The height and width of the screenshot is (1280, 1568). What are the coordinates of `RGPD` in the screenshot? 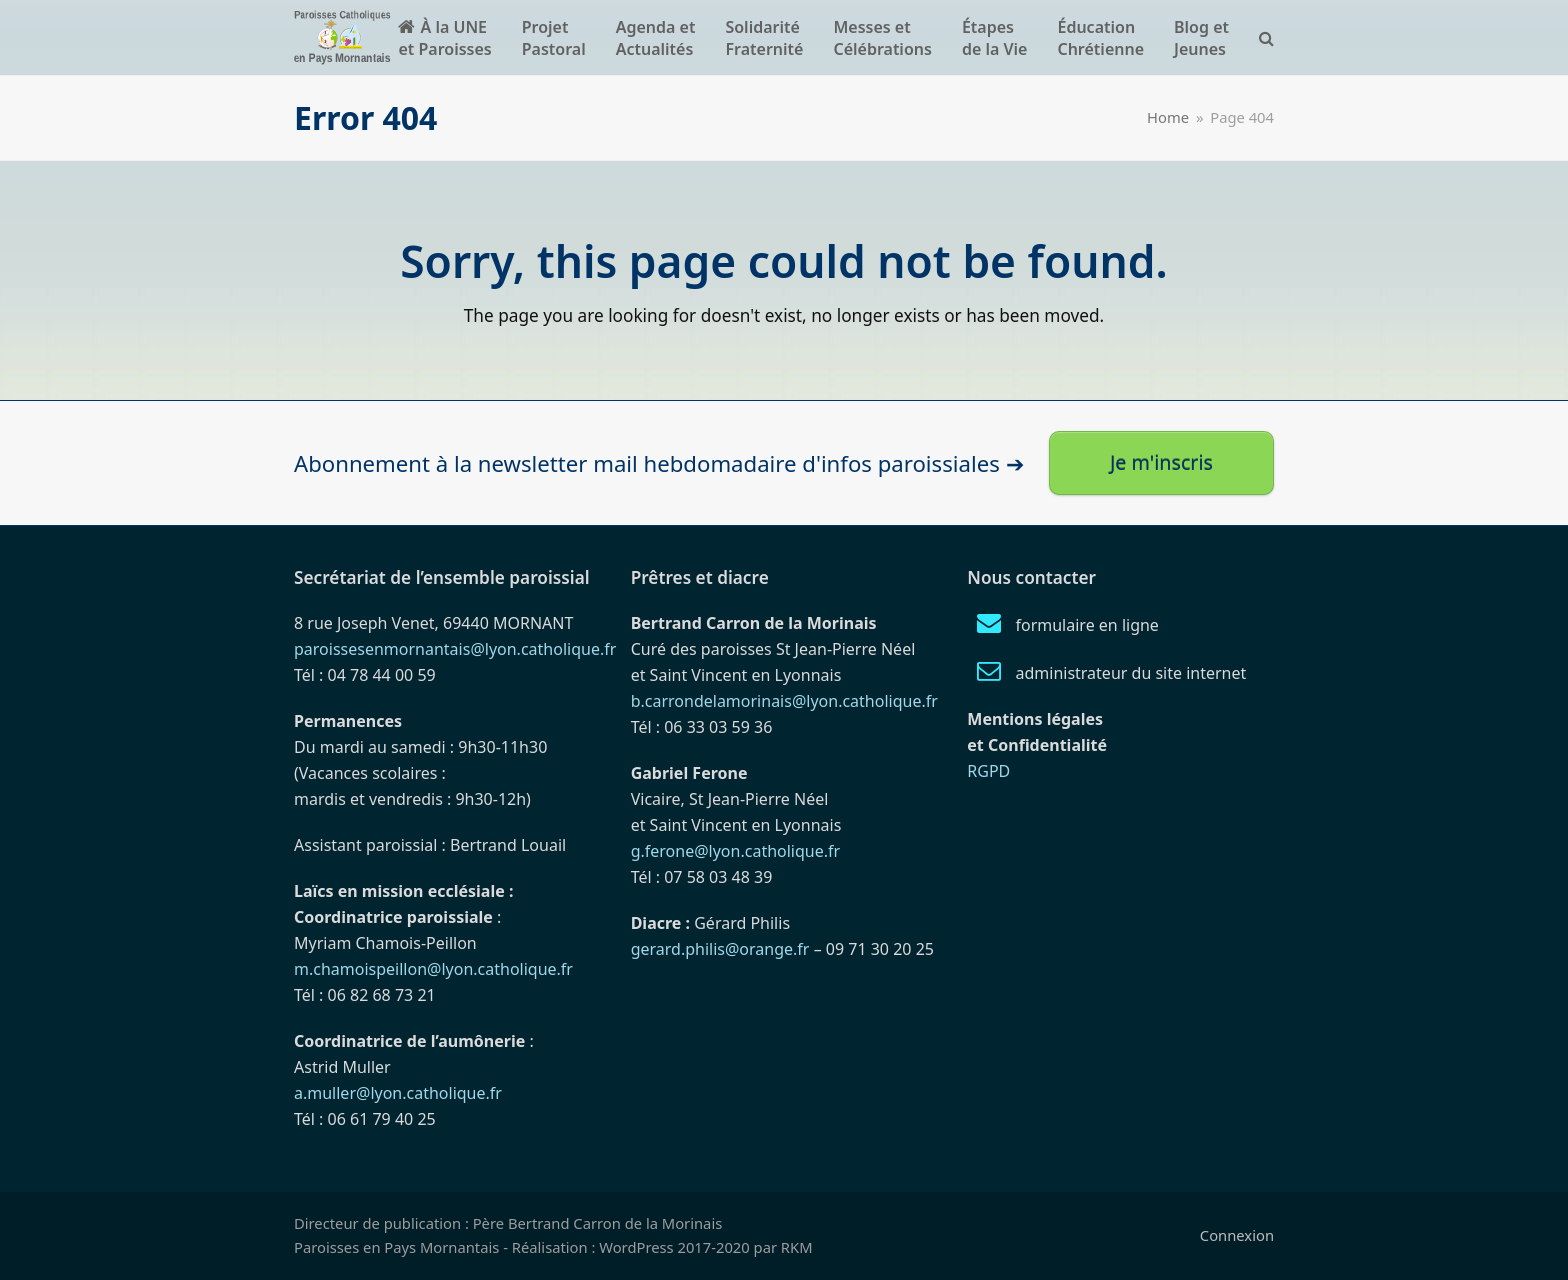 It's located at (988, 771).